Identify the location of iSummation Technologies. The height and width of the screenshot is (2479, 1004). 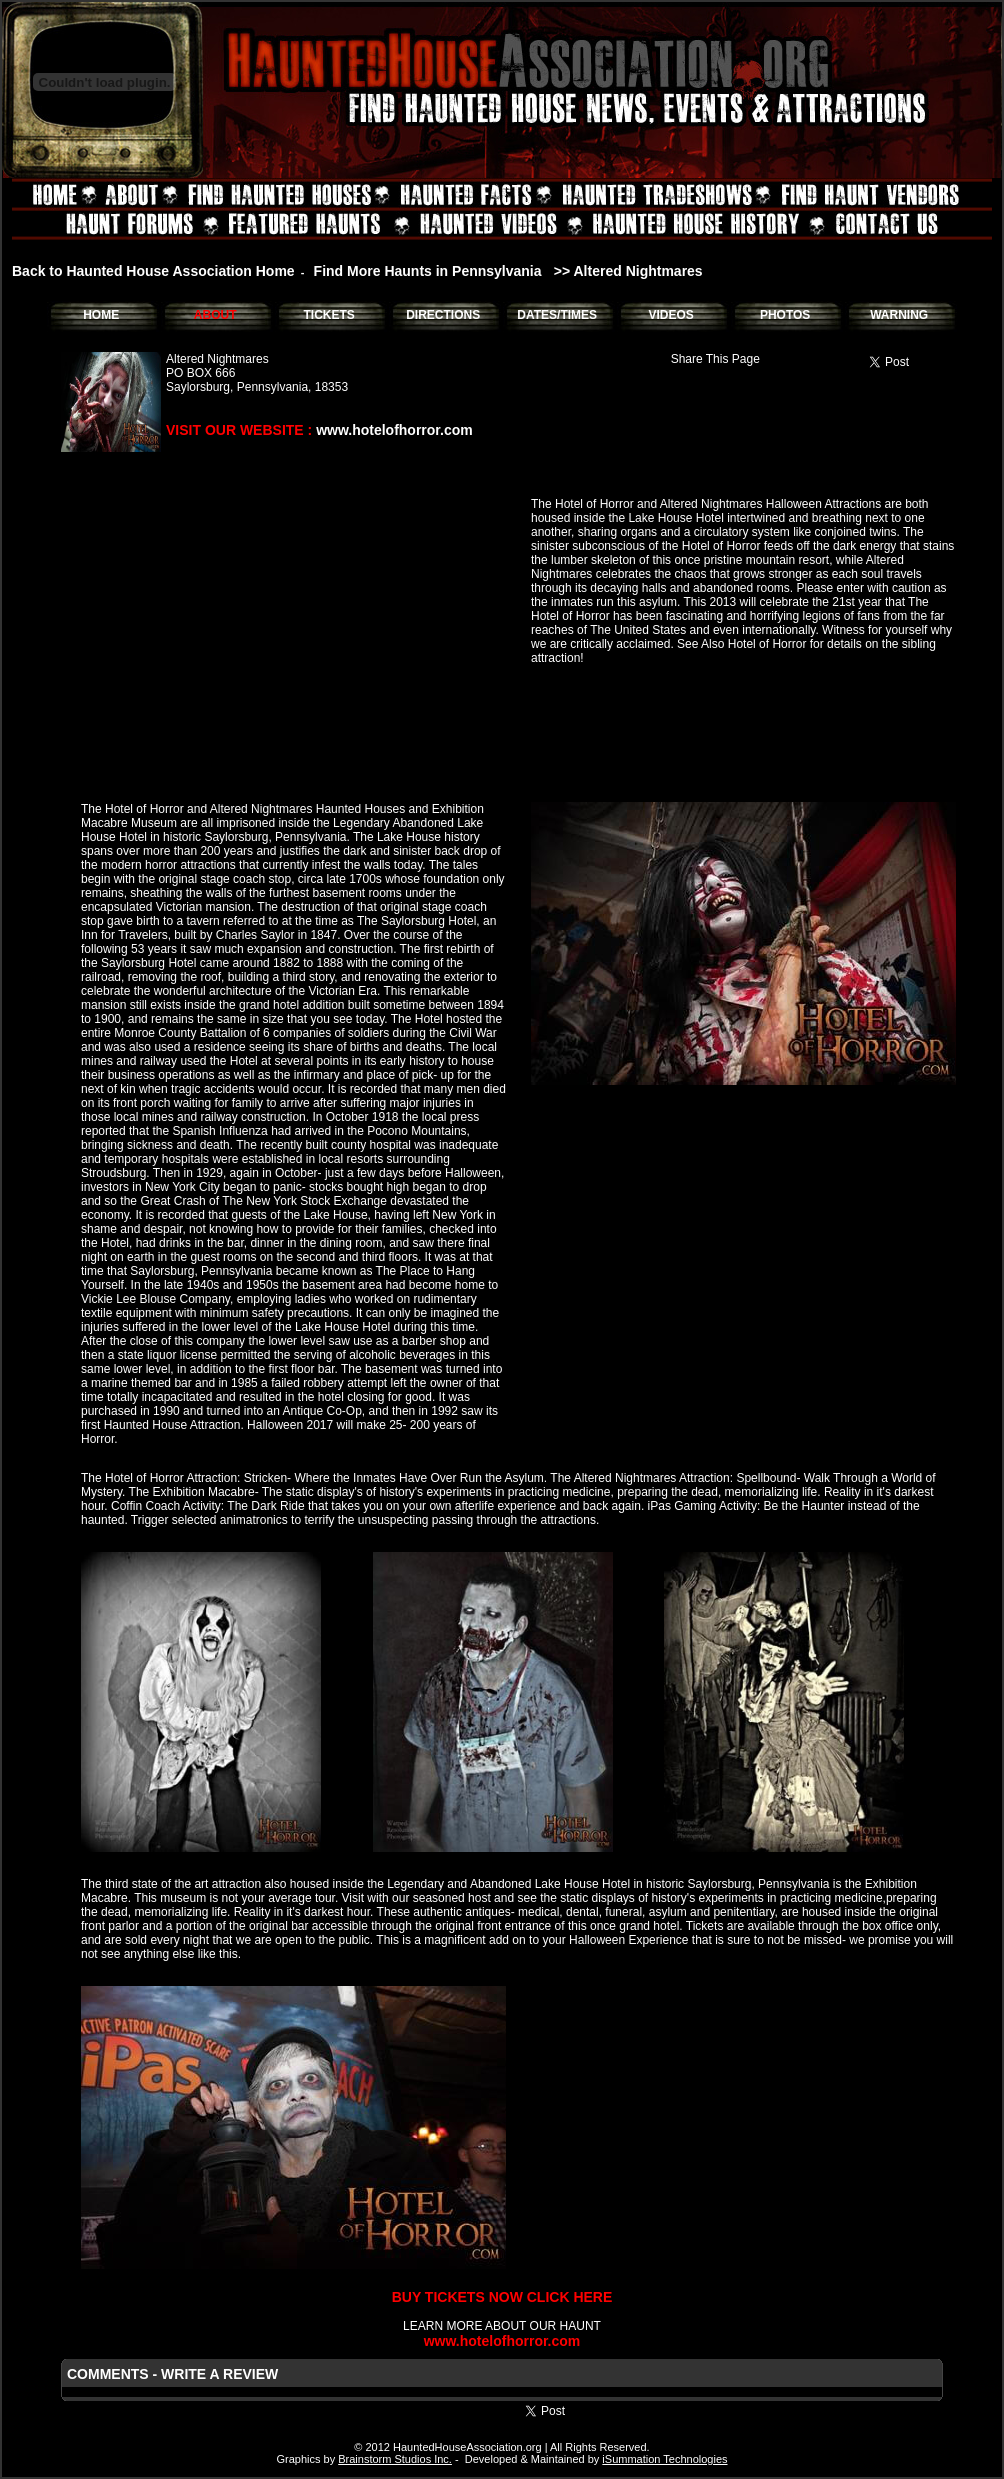
(664, 2459).